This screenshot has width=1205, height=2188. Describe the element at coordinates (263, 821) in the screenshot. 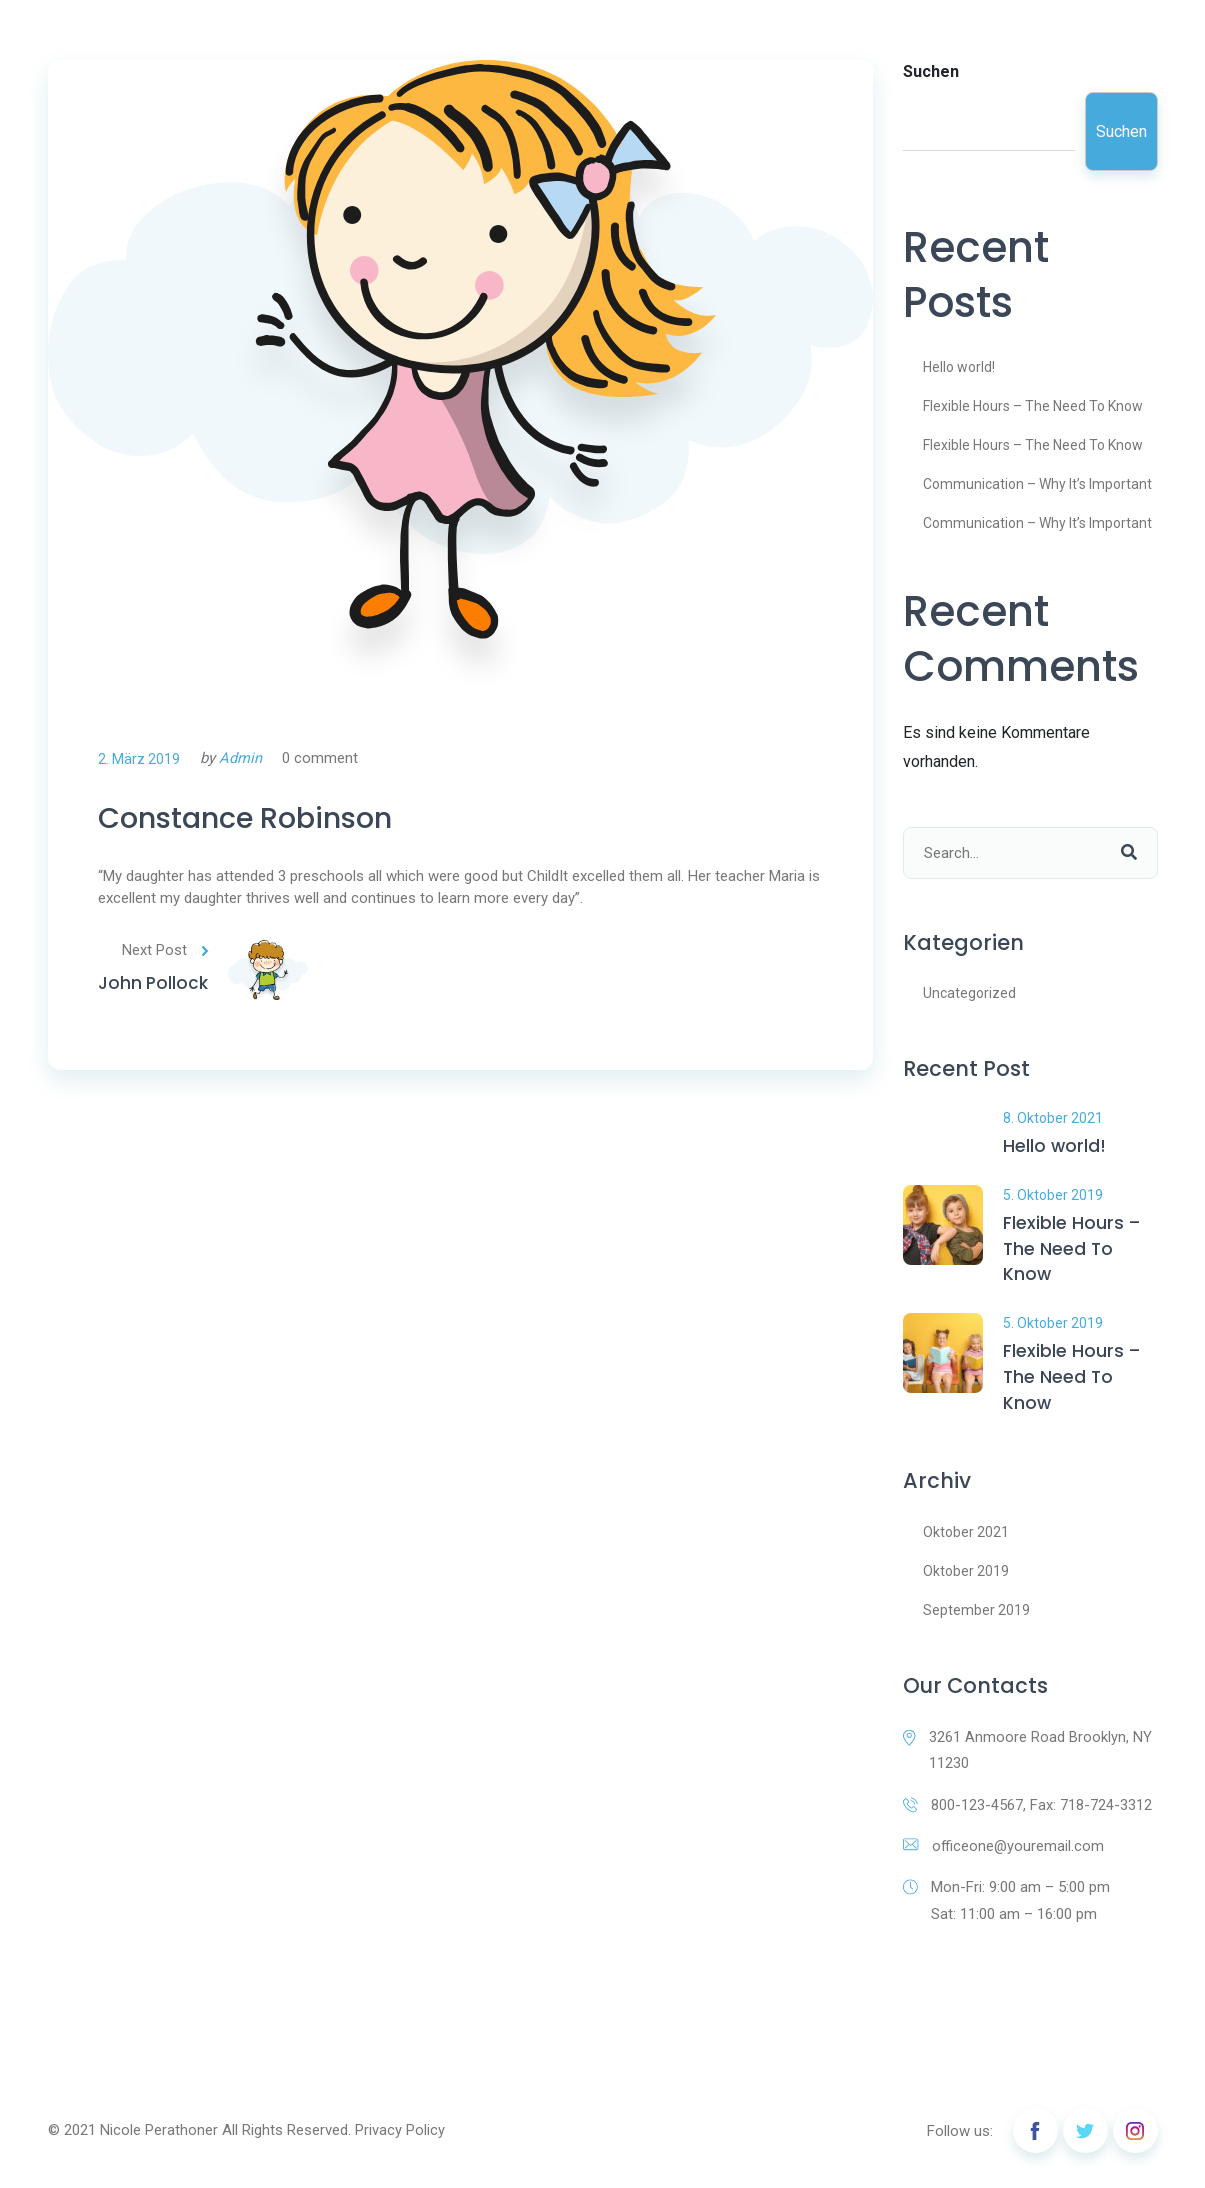

I see `Constance Robinson` at that location.